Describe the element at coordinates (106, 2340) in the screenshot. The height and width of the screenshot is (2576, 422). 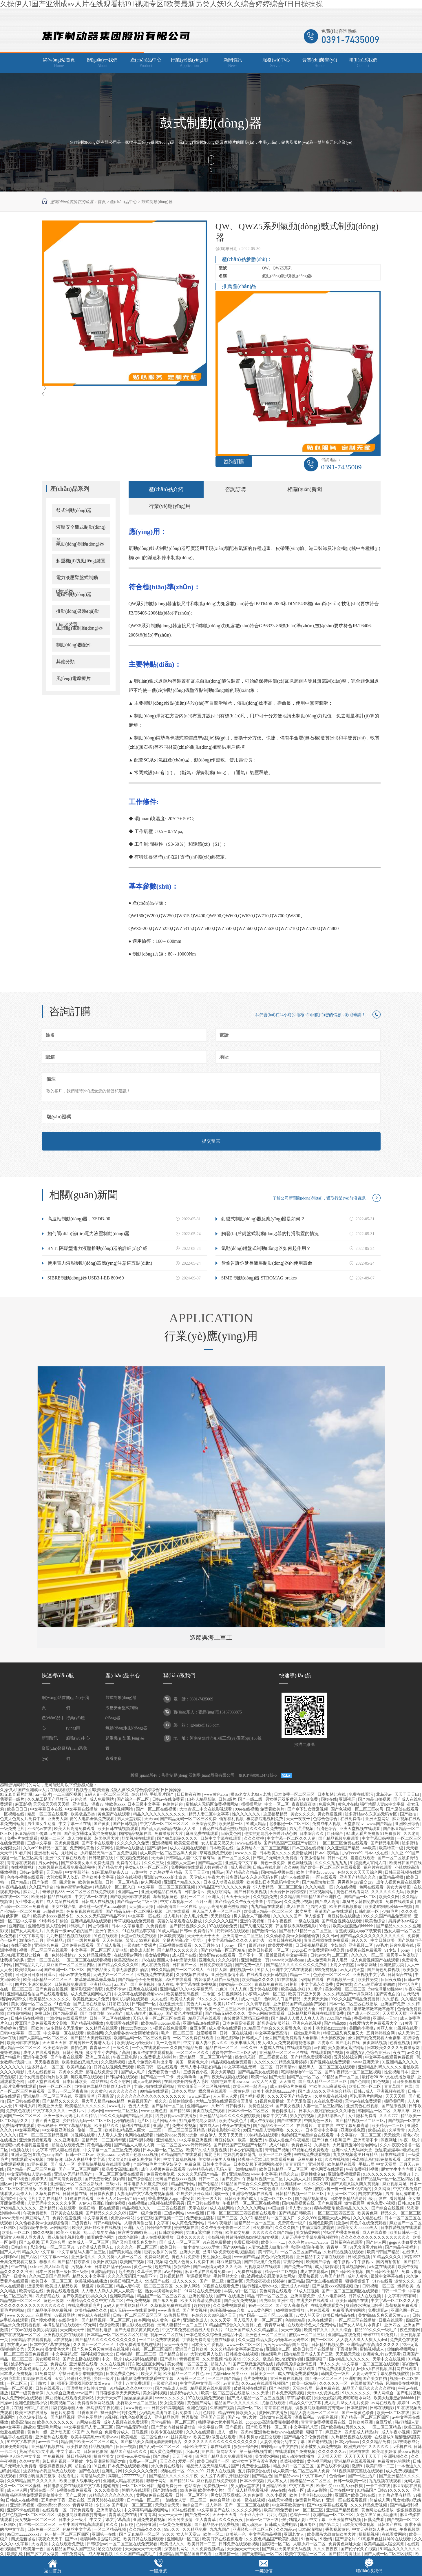
I see `国产精品久久久久久久久久久久久` at that location.